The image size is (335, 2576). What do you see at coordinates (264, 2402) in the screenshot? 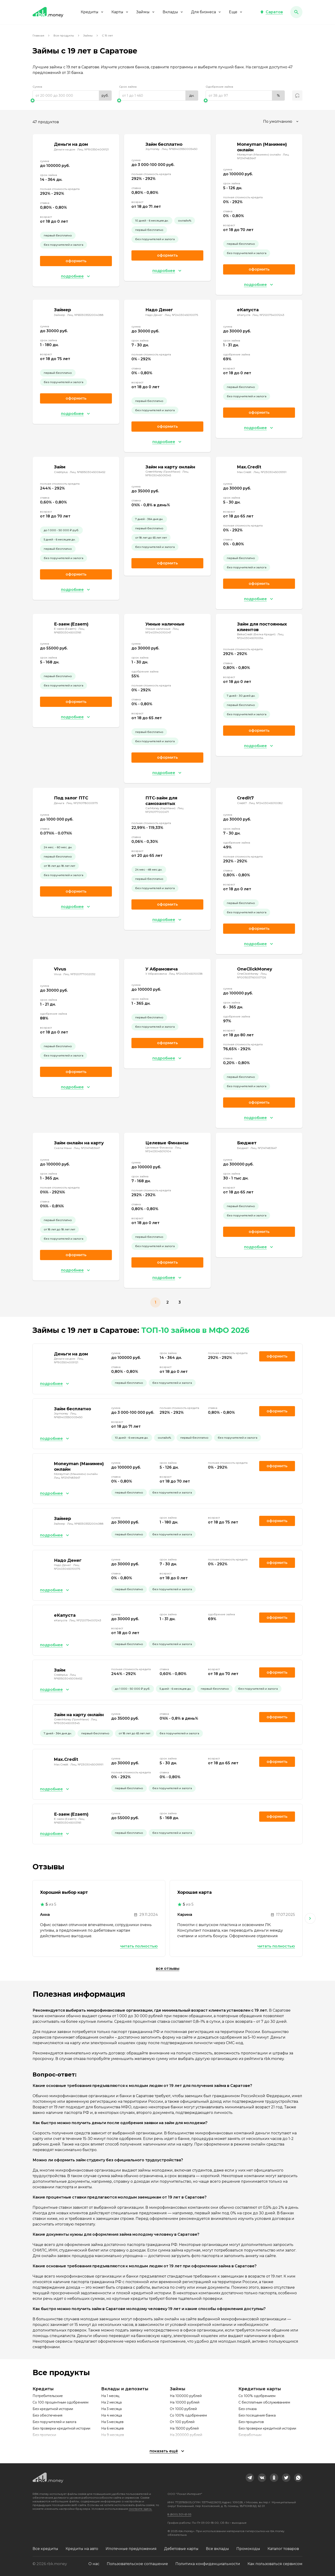
I see `С бесплатным обслуживанием` at bounding box center [264, 2402].